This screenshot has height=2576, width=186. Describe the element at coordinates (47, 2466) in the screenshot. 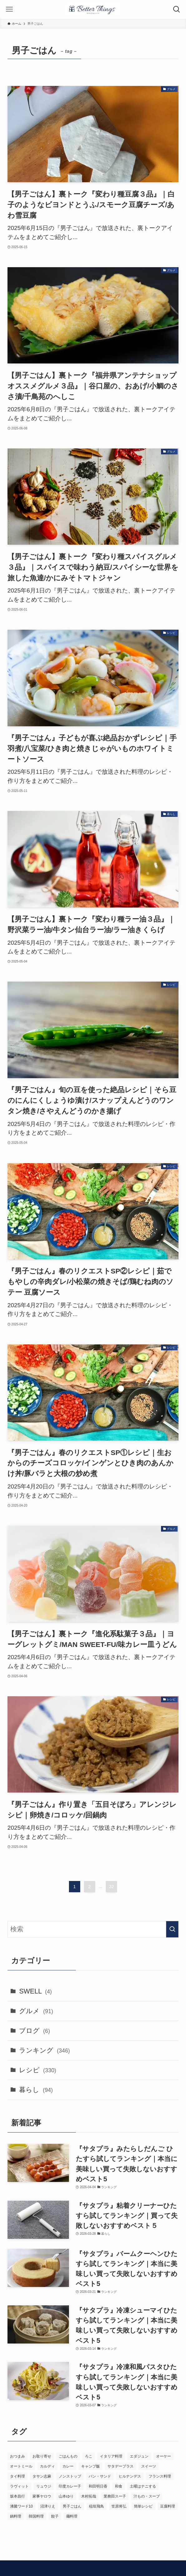

I see `カルディ [カルディ (3個の項目)]` at that location.